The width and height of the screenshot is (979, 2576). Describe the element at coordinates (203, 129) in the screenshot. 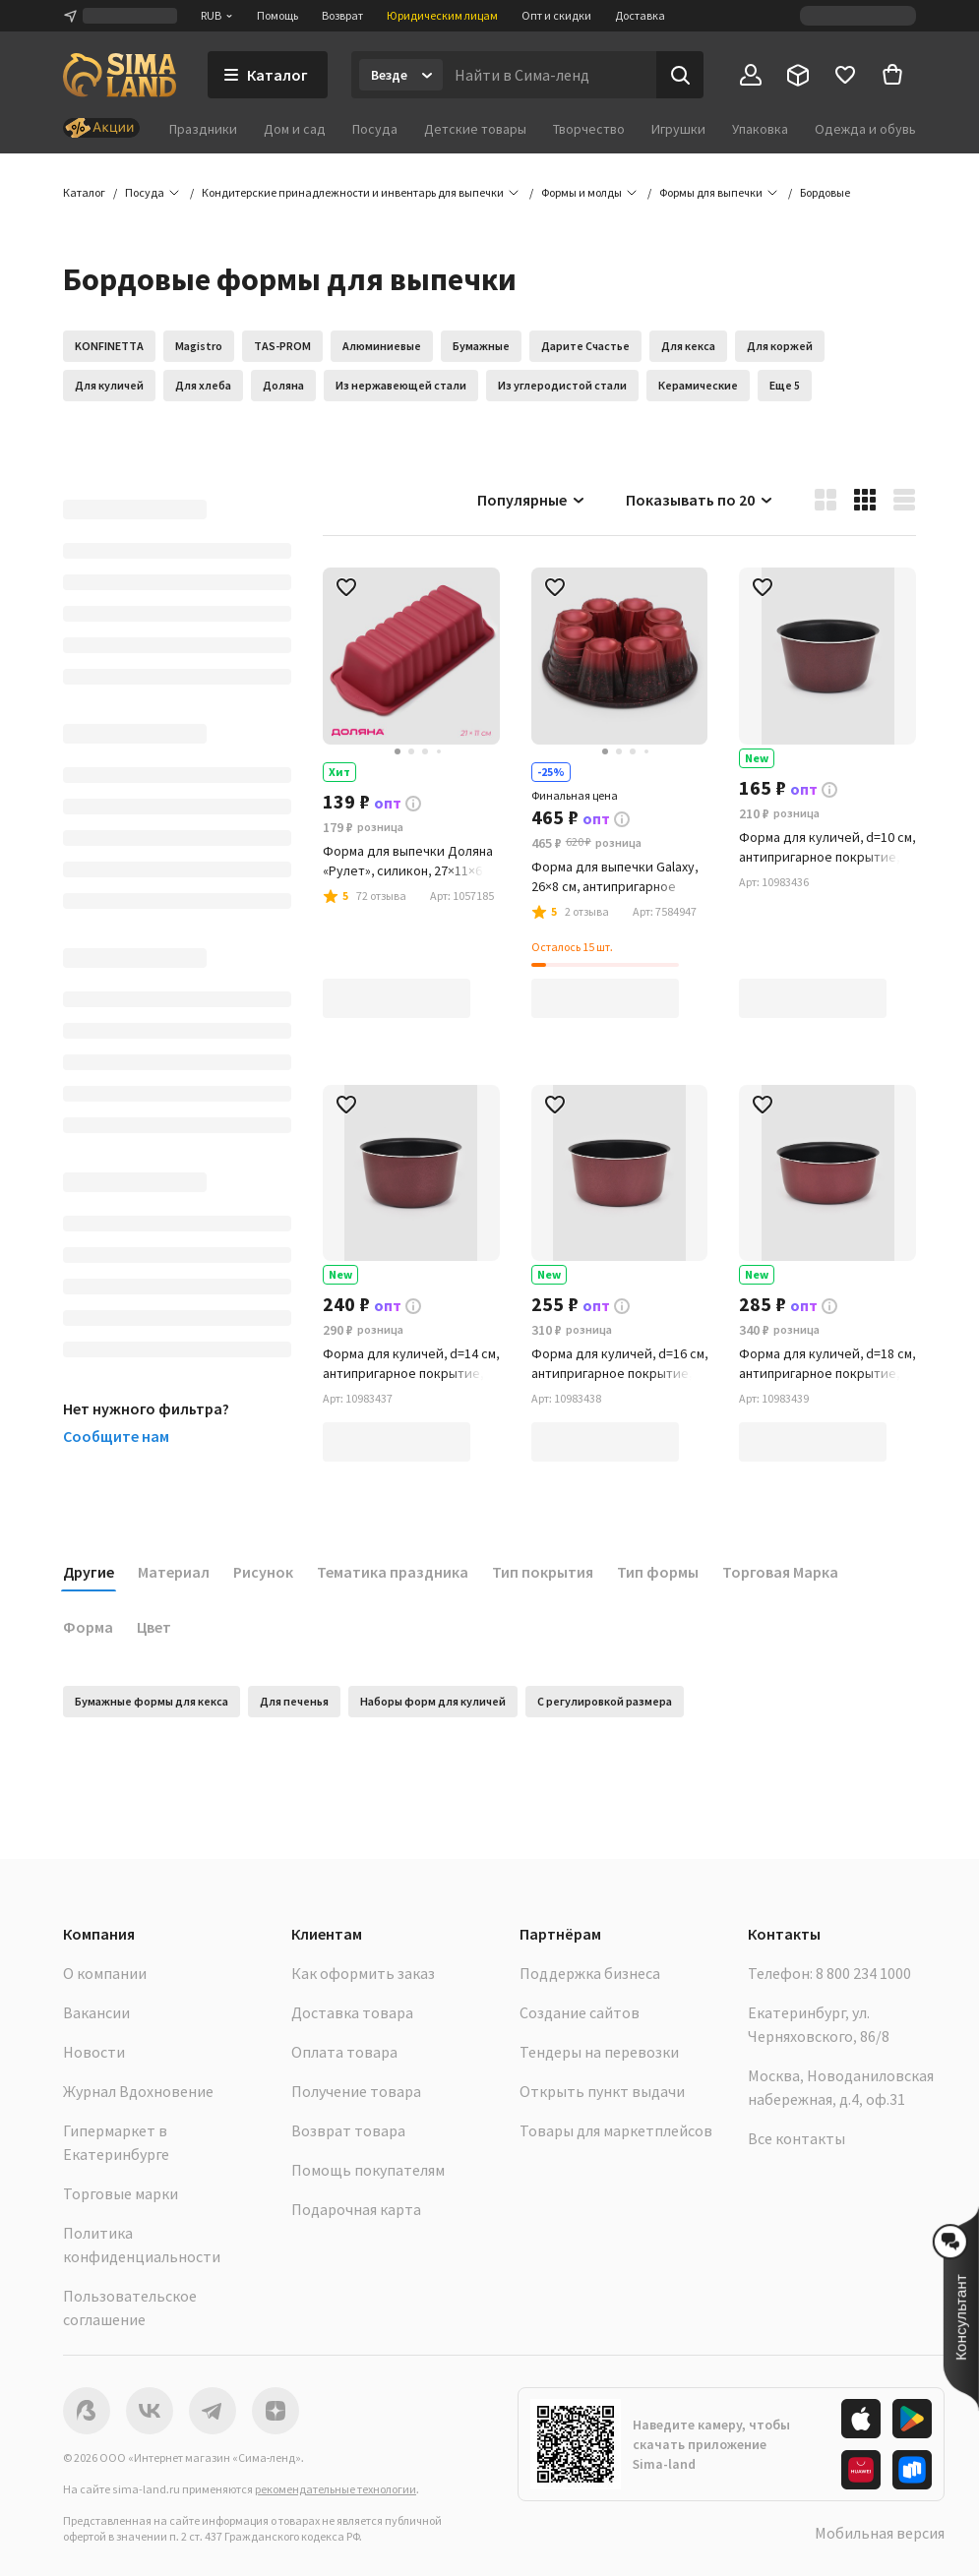

I see `Праздники` at that location.